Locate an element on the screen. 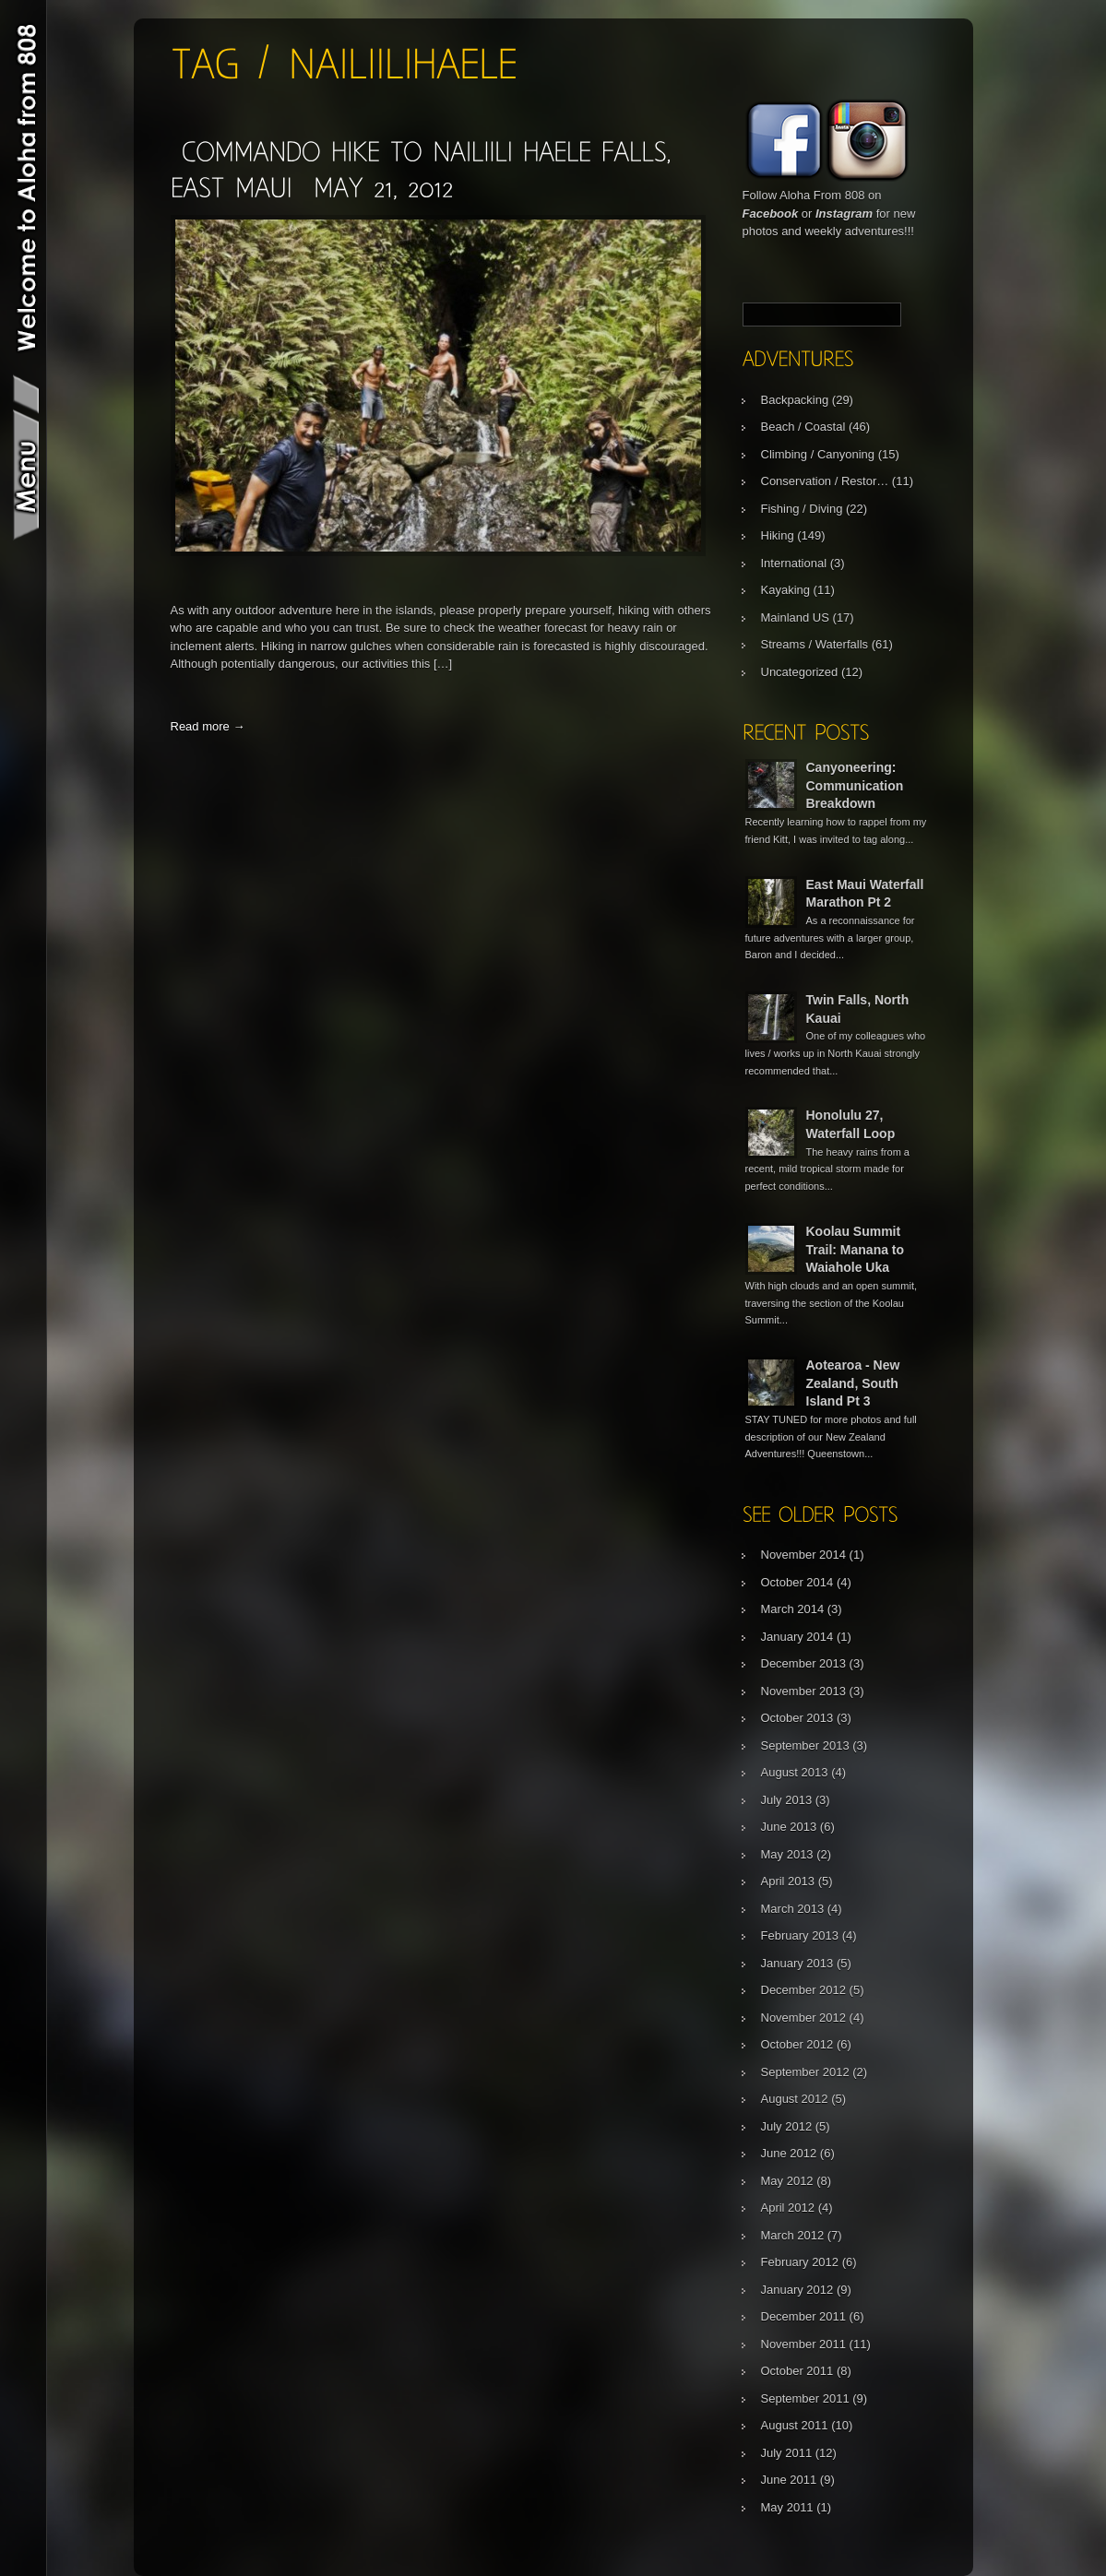  October 2011 is located at coordinates (797, 2371).